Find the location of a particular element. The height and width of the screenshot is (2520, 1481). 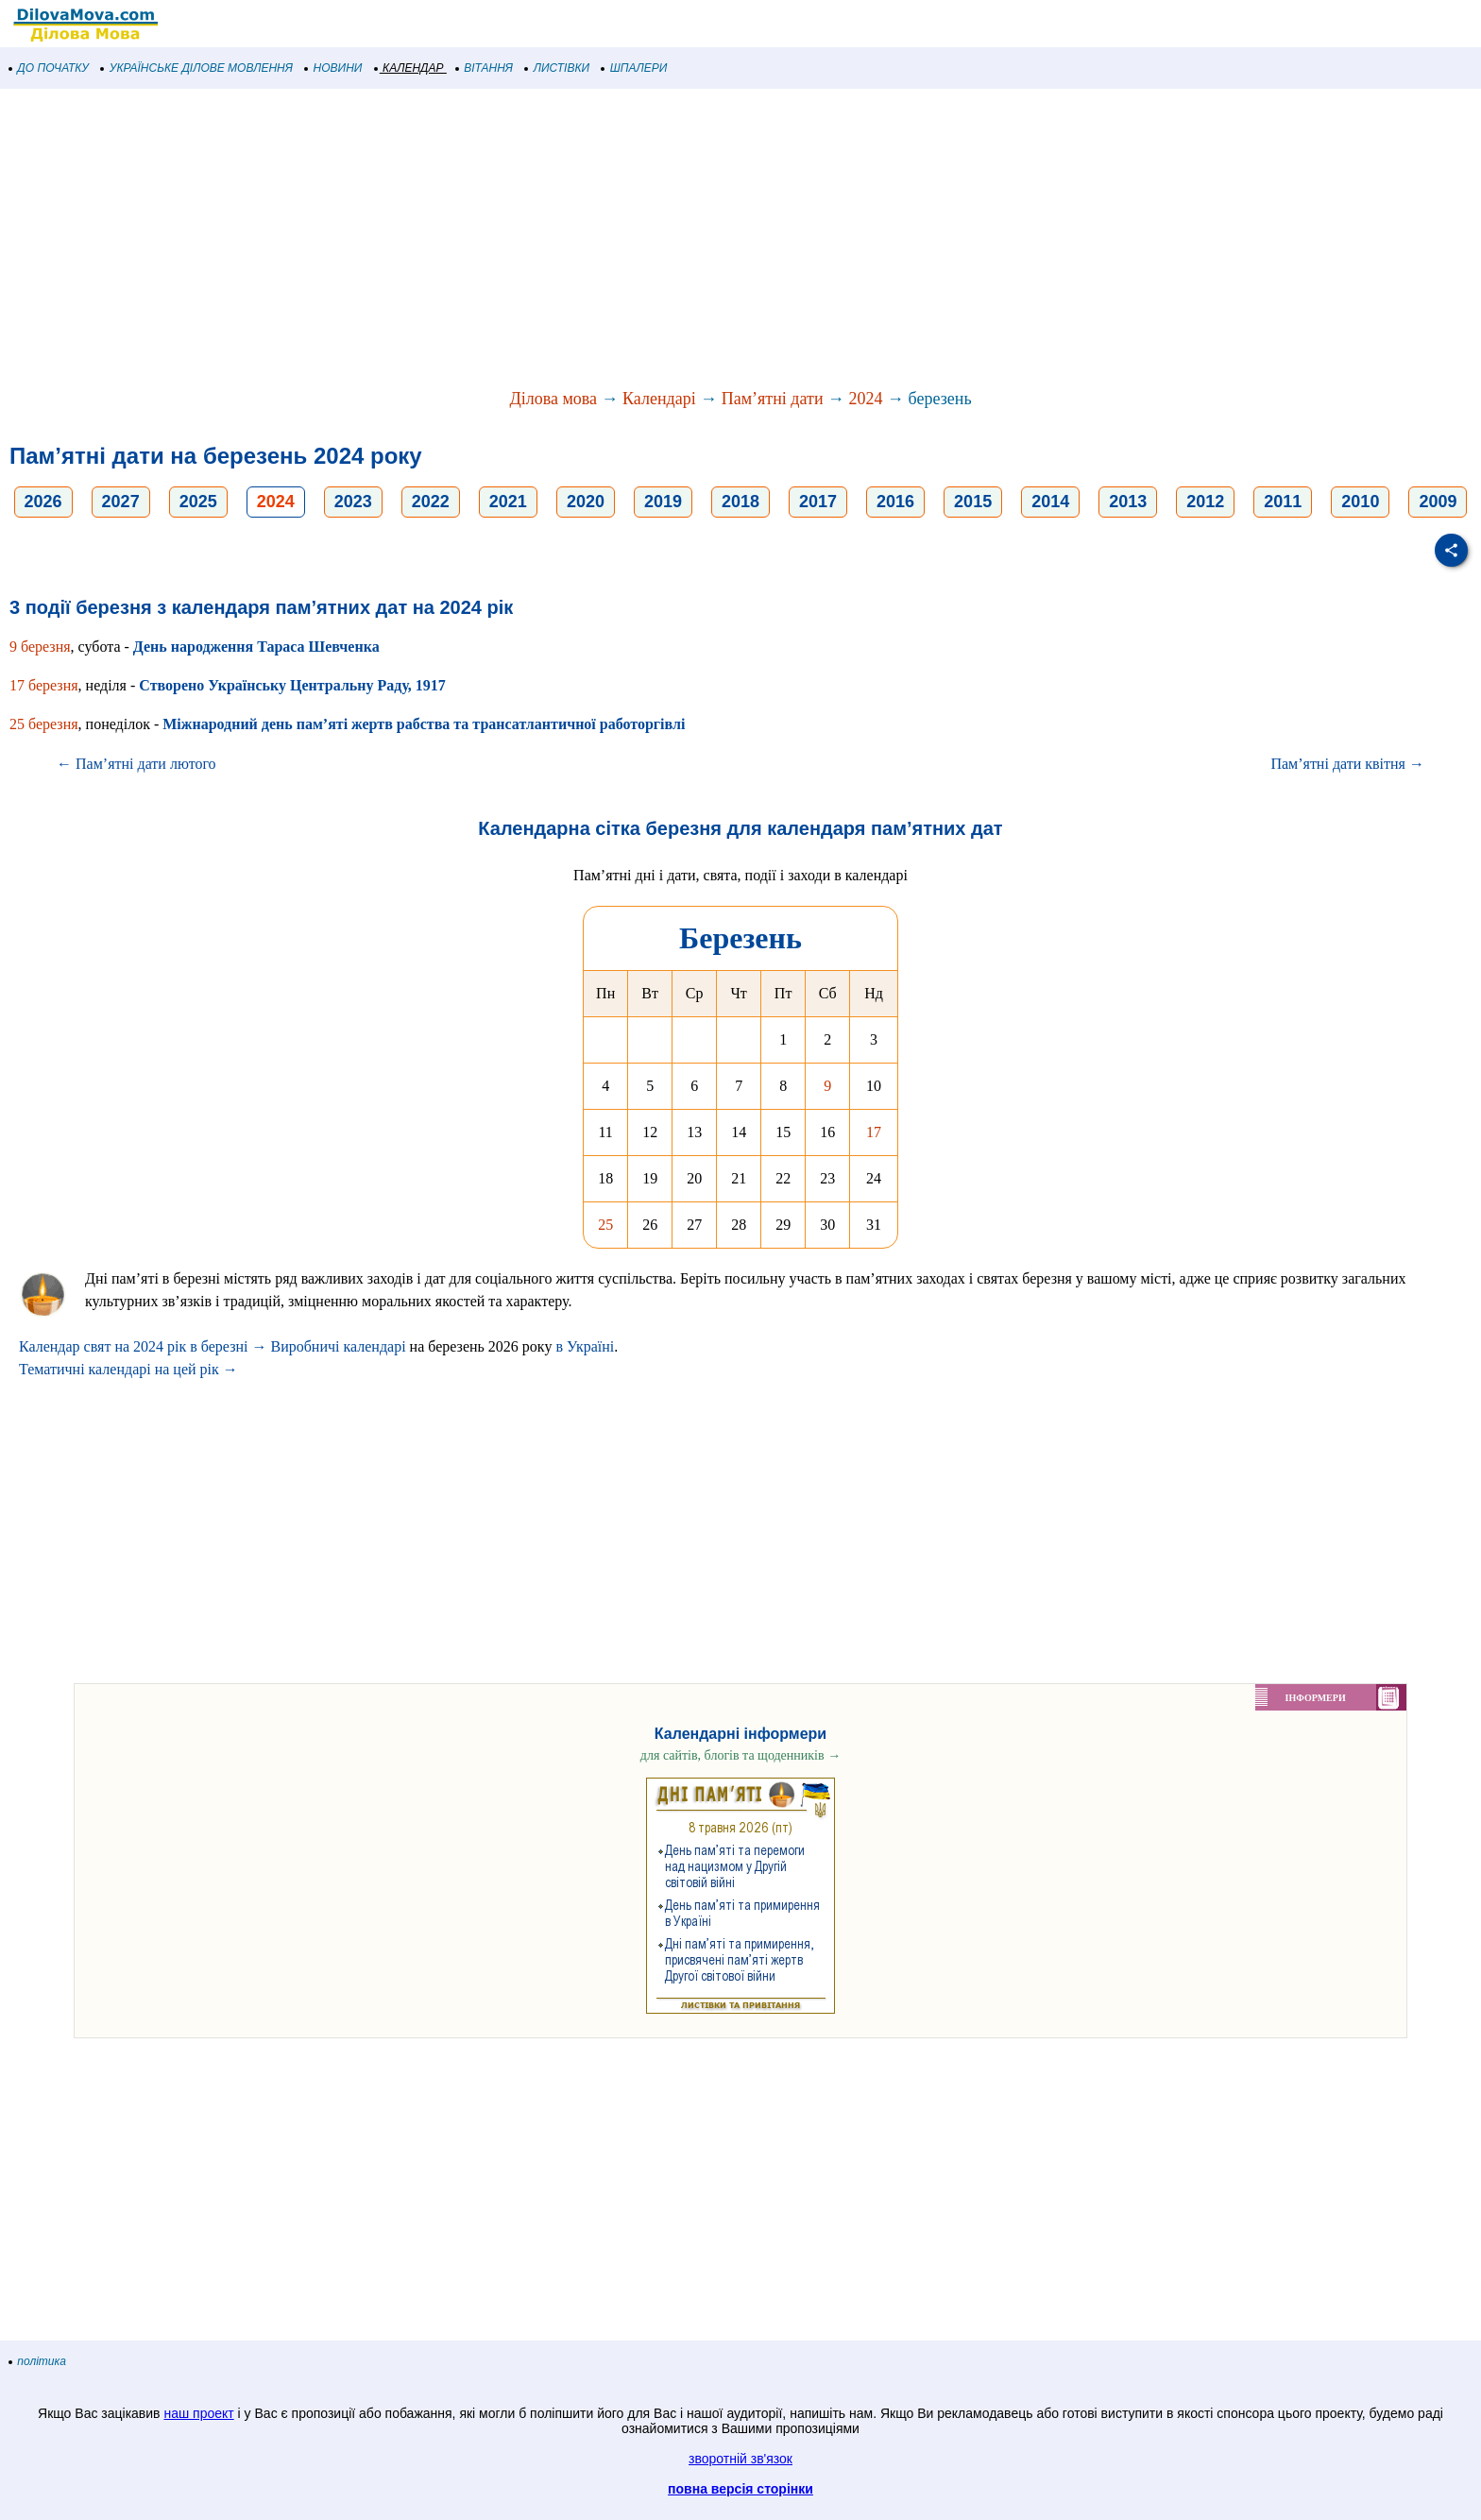

2015 is located at coordinates (973, 501).